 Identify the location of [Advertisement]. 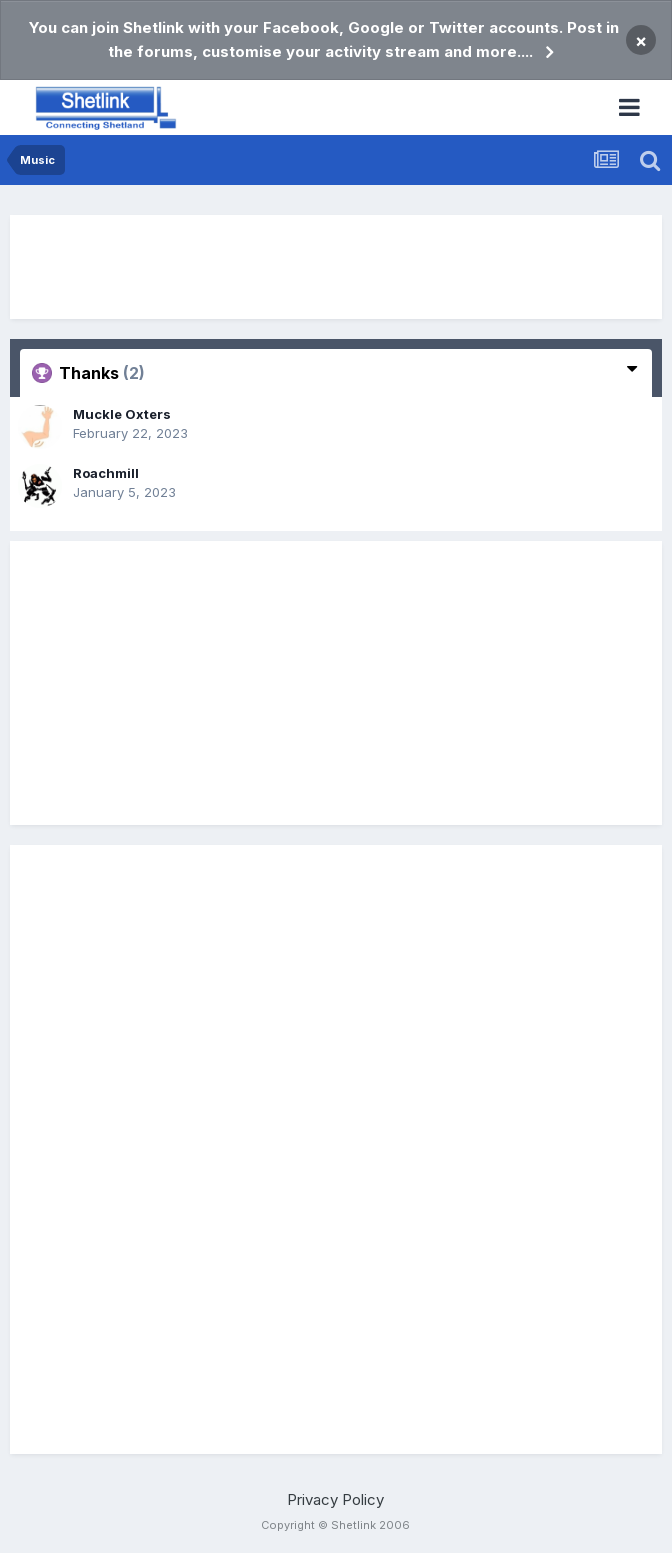
(336, 267).